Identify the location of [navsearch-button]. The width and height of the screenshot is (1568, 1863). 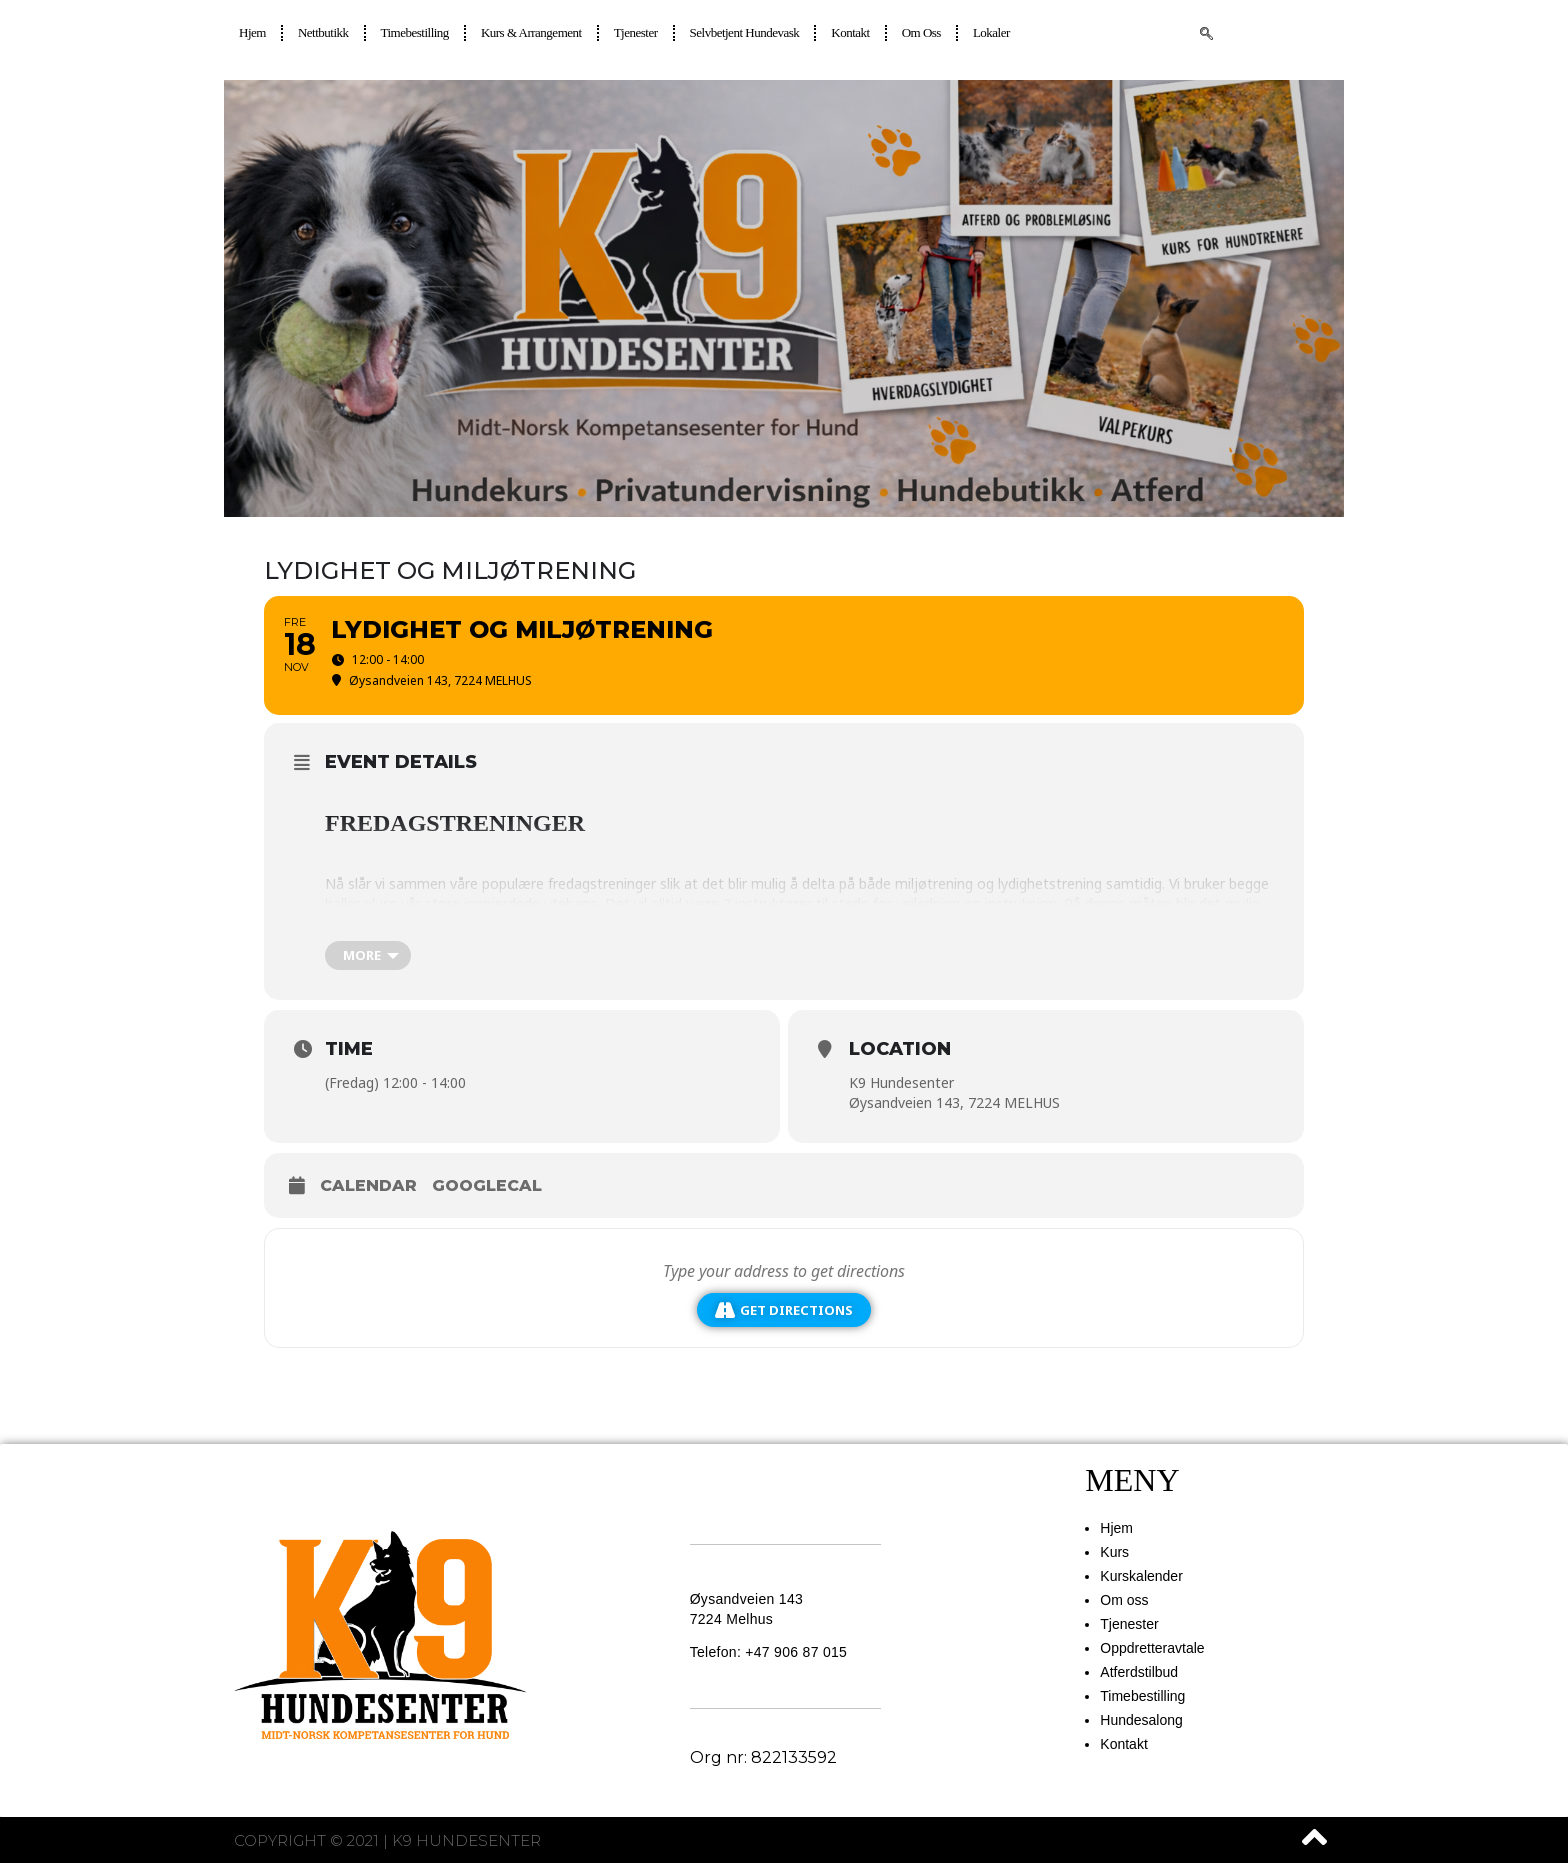
(1207, 35).